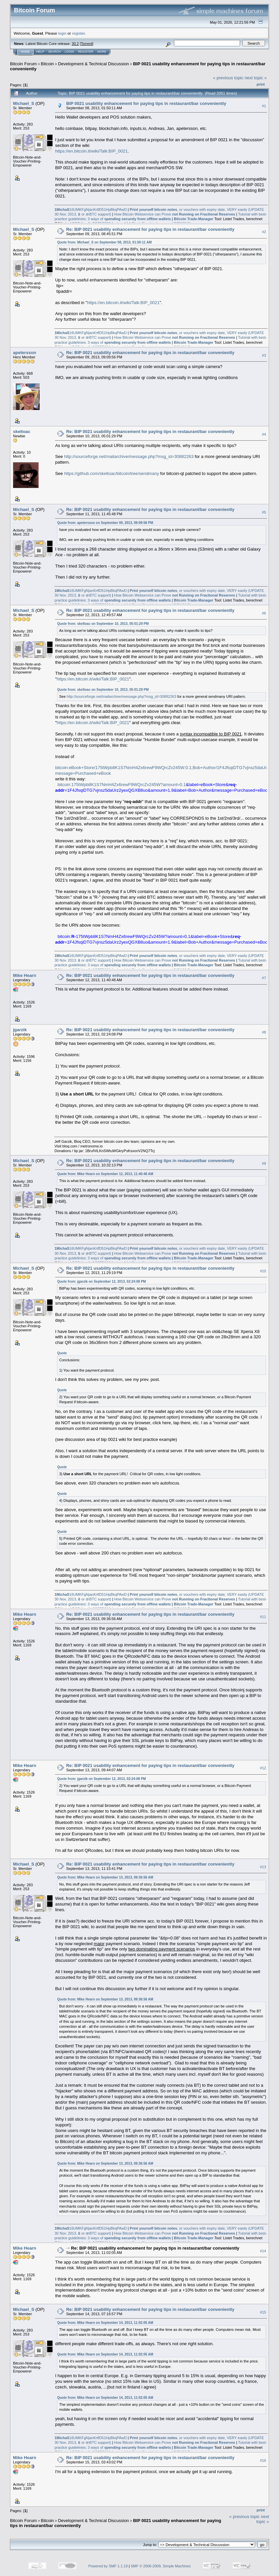 The height and width of the screenshot is (2576, 279). What do you see at coordinates (105, 2323) in the screenshot?
I see `Quote from: Mike Hearn on September 14, 2013, 11:02:05 AM` at bounding box center [105, 2323].